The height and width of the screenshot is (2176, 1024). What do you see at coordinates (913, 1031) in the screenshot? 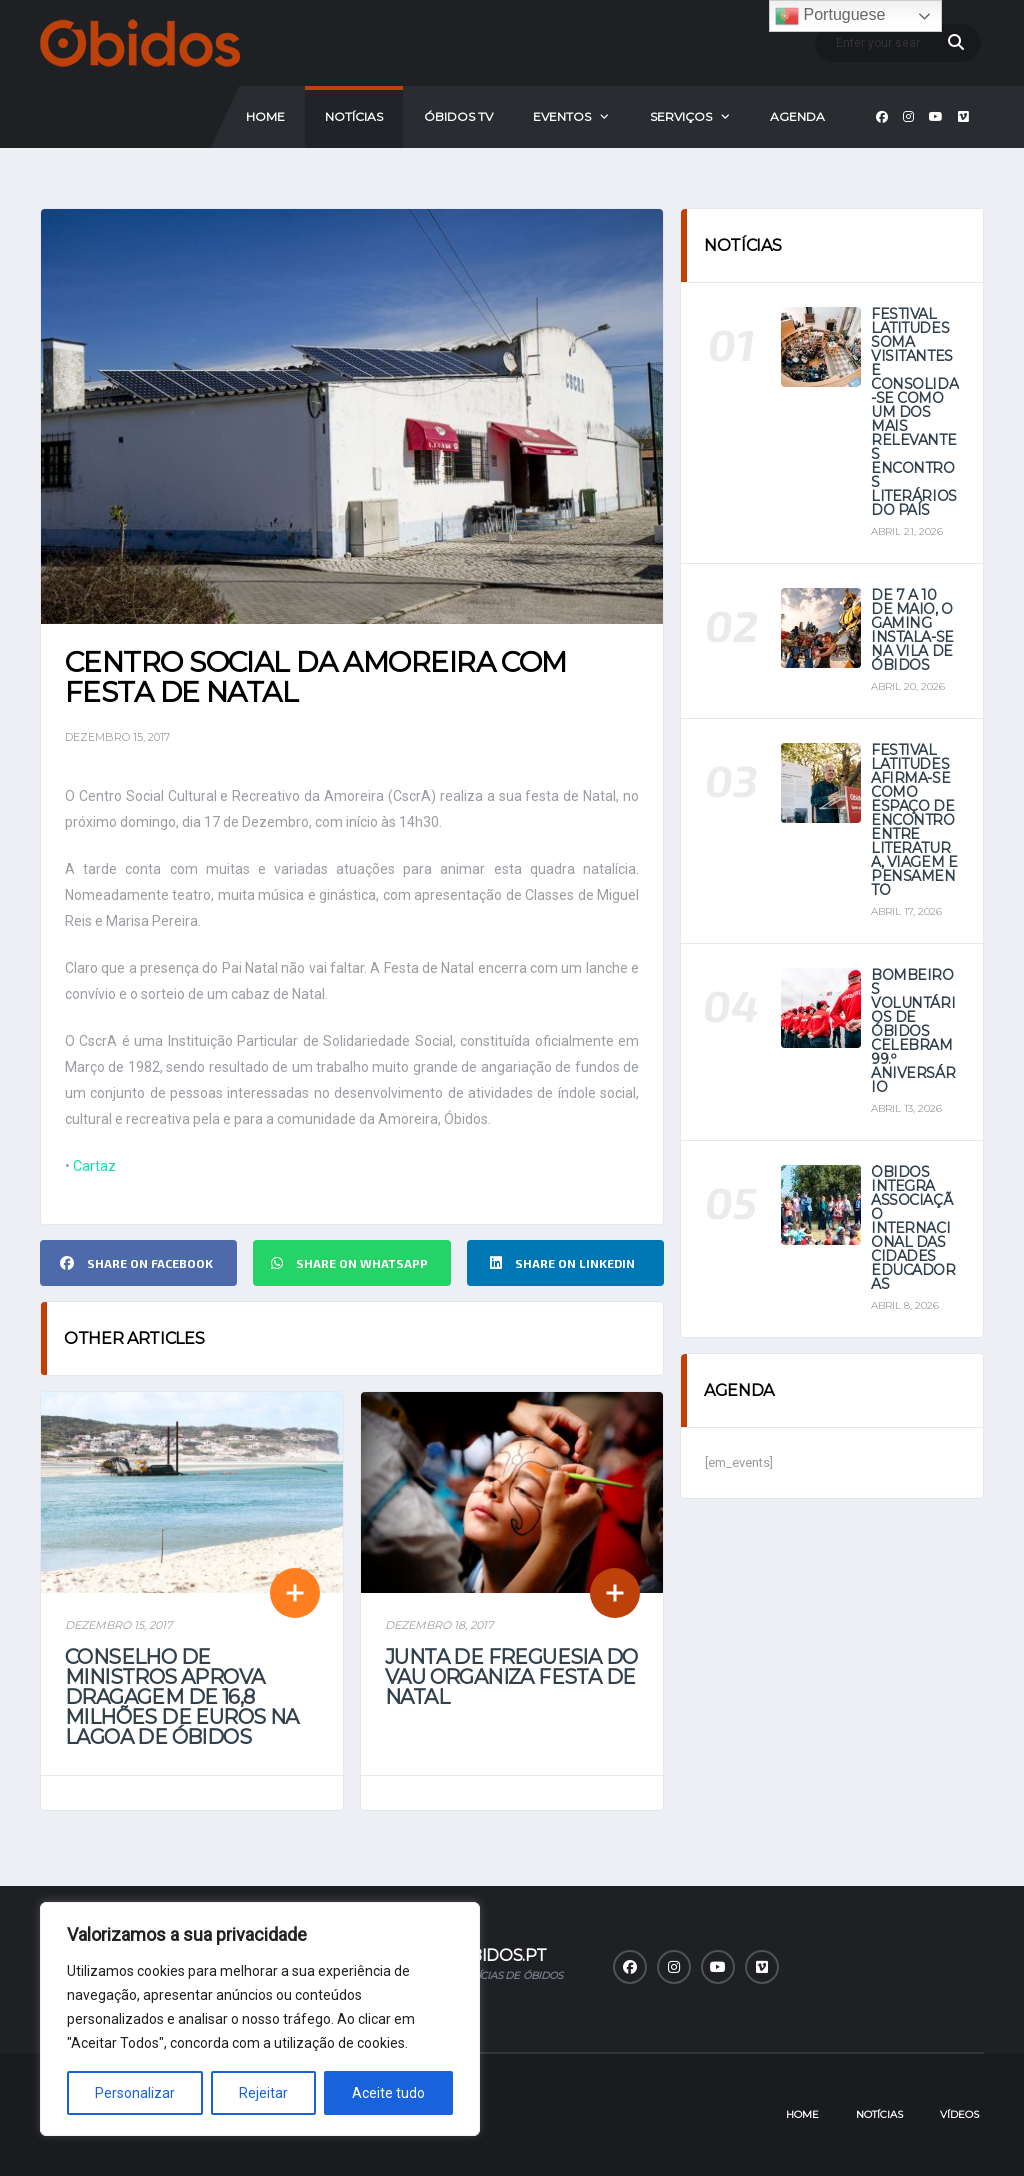
I see `Bombeiros Voluntários de Óbidos celebram 99.º aniversário` at bounding box center [913, 1031].